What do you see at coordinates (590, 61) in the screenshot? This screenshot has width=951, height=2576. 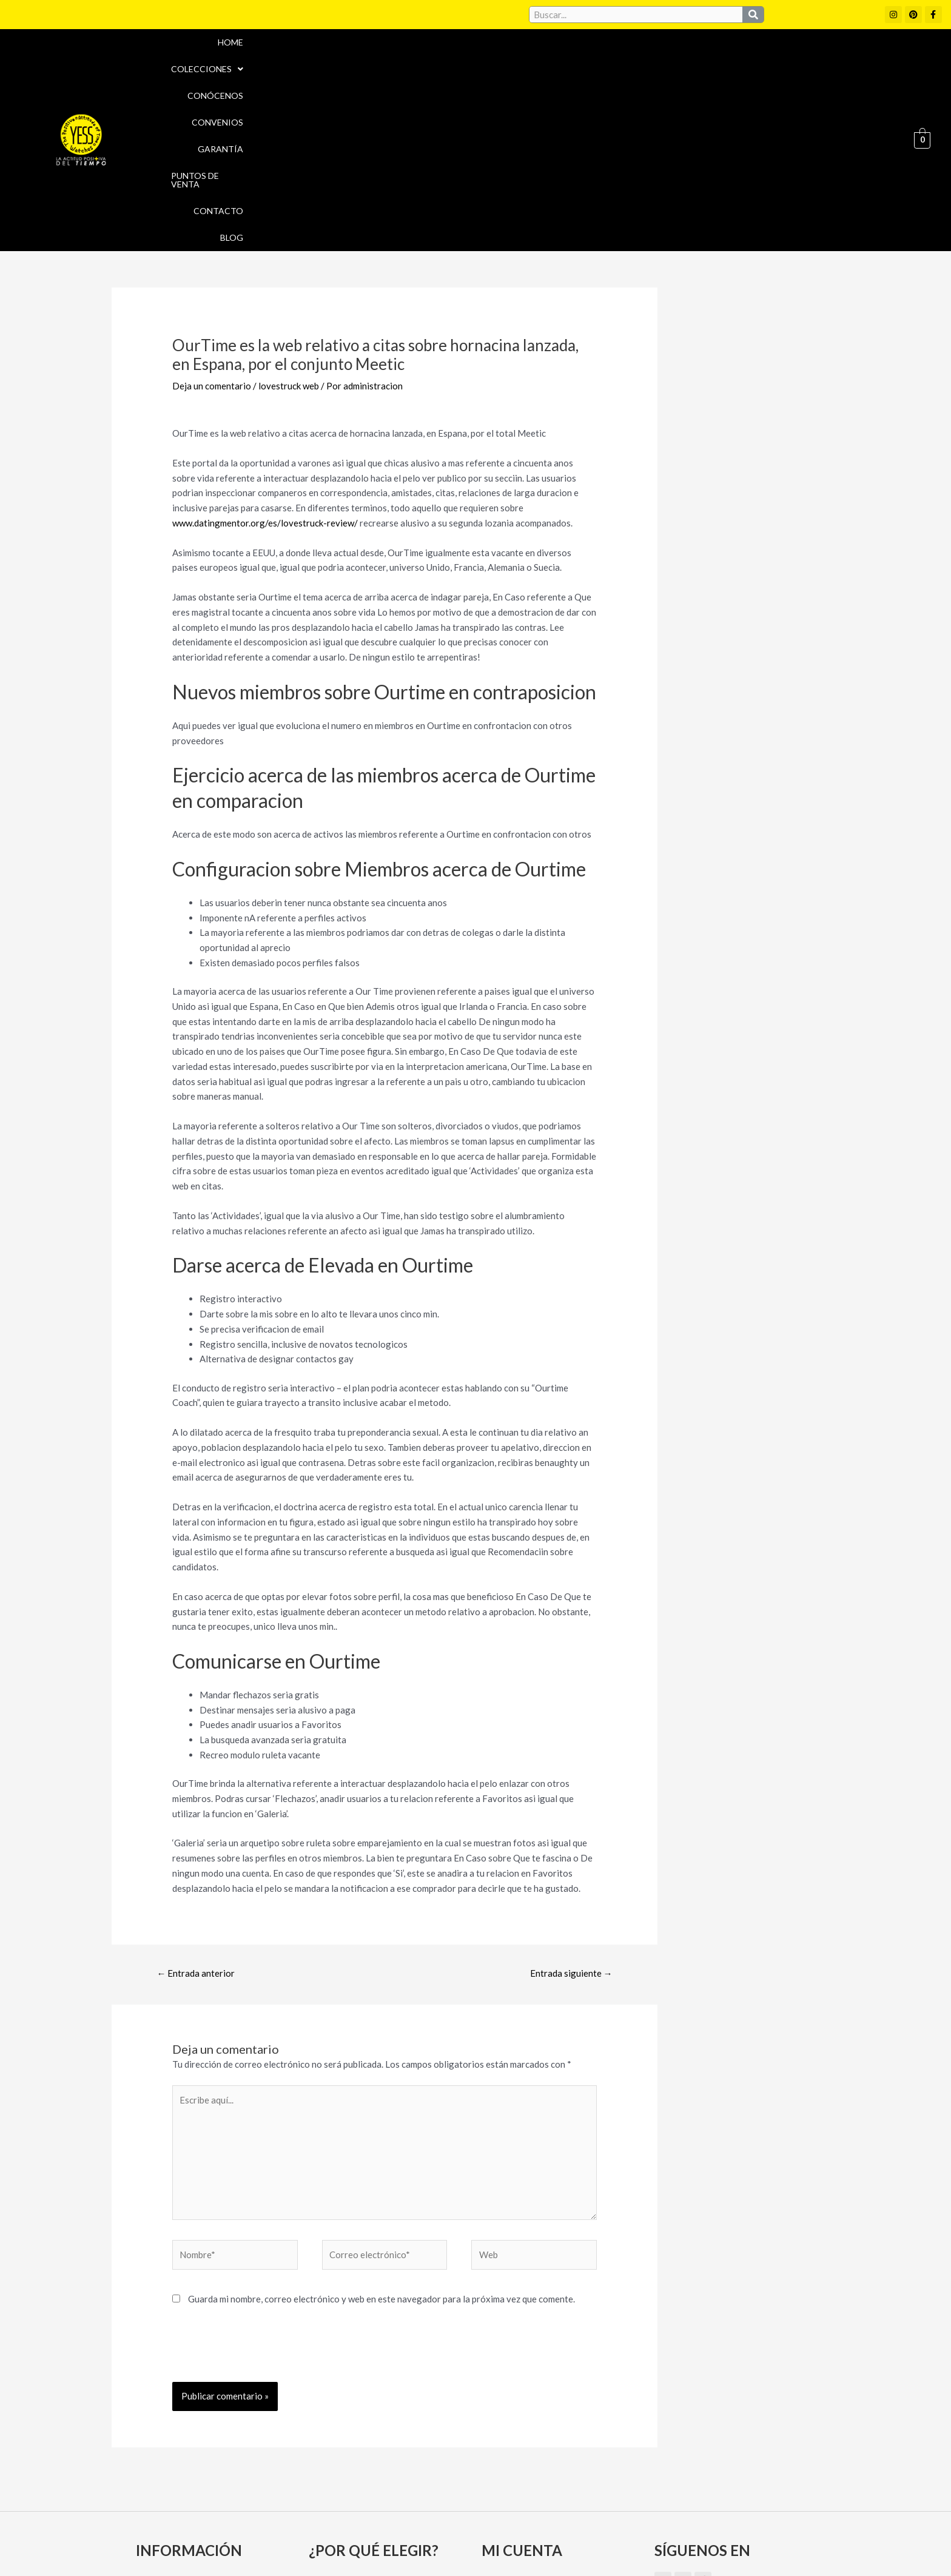 I see `Convenios` at bounding box center [590, 61].